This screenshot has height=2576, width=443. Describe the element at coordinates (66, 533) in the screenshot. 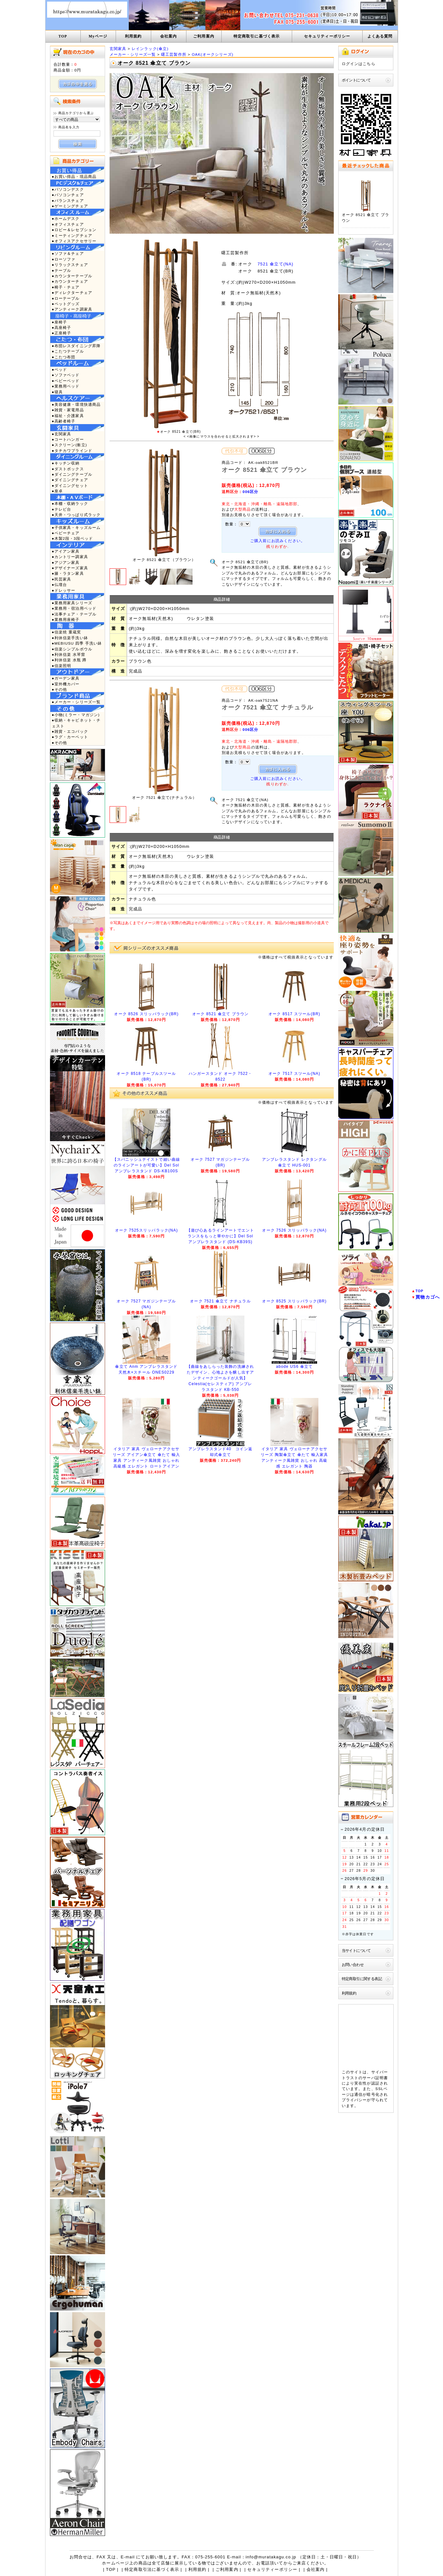

I see `●ベビーチェア` at that location.